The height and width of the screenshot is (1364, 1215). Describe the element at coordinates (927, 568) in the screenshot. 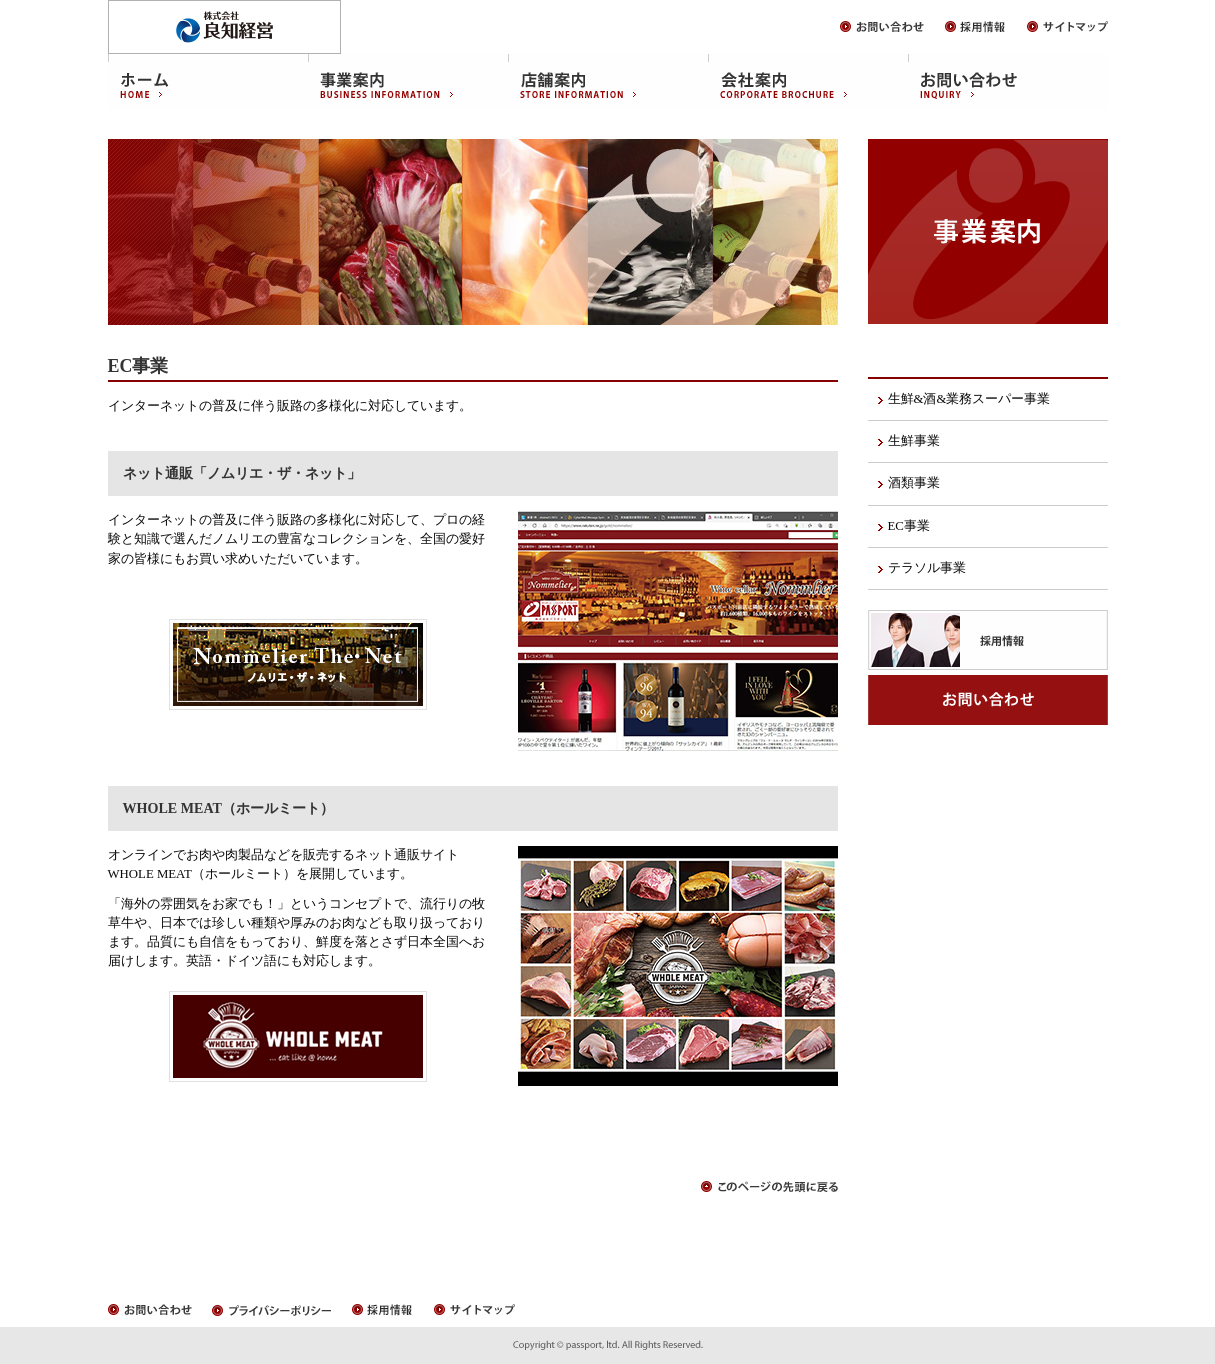

I see `テラソル事業` at that location.